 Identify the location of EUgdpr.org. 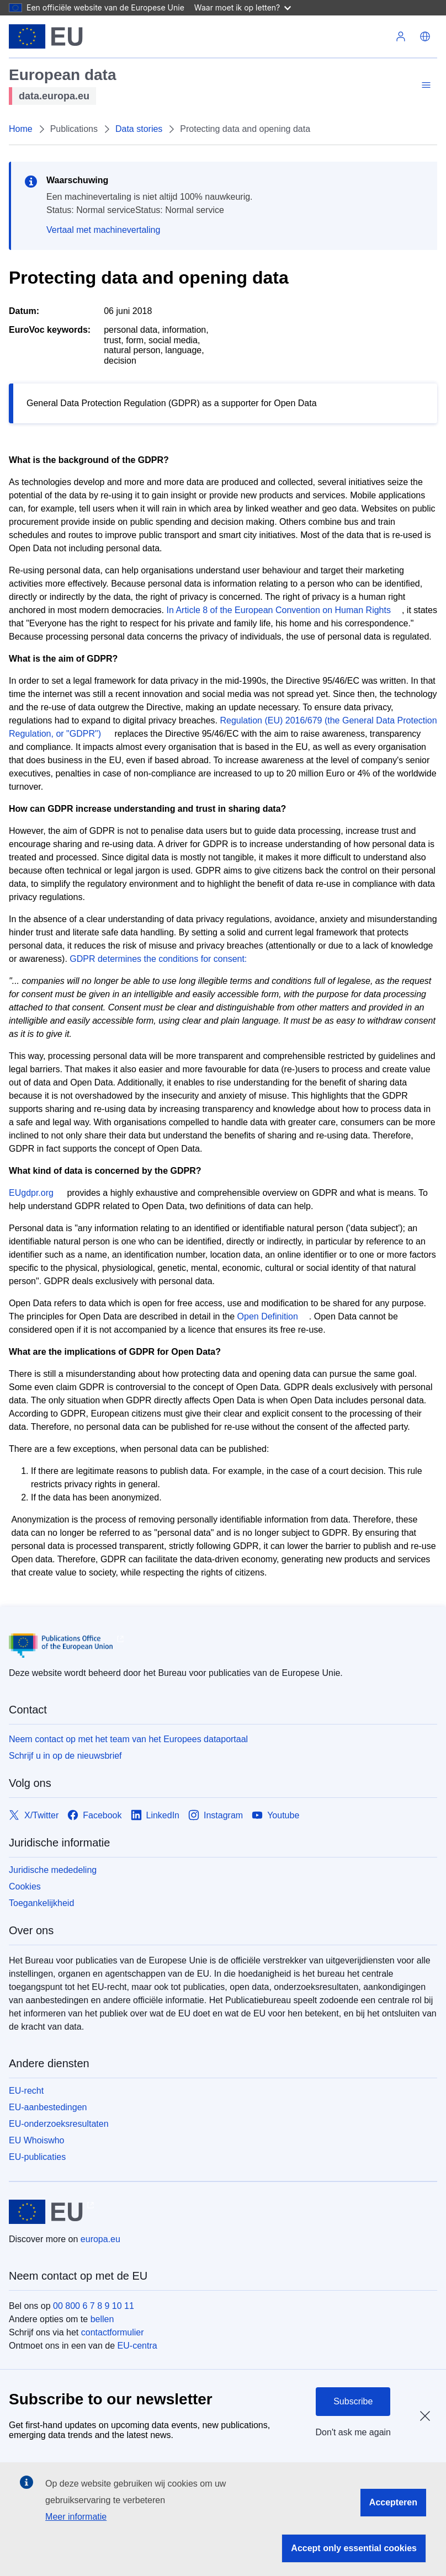
(31, 1192).